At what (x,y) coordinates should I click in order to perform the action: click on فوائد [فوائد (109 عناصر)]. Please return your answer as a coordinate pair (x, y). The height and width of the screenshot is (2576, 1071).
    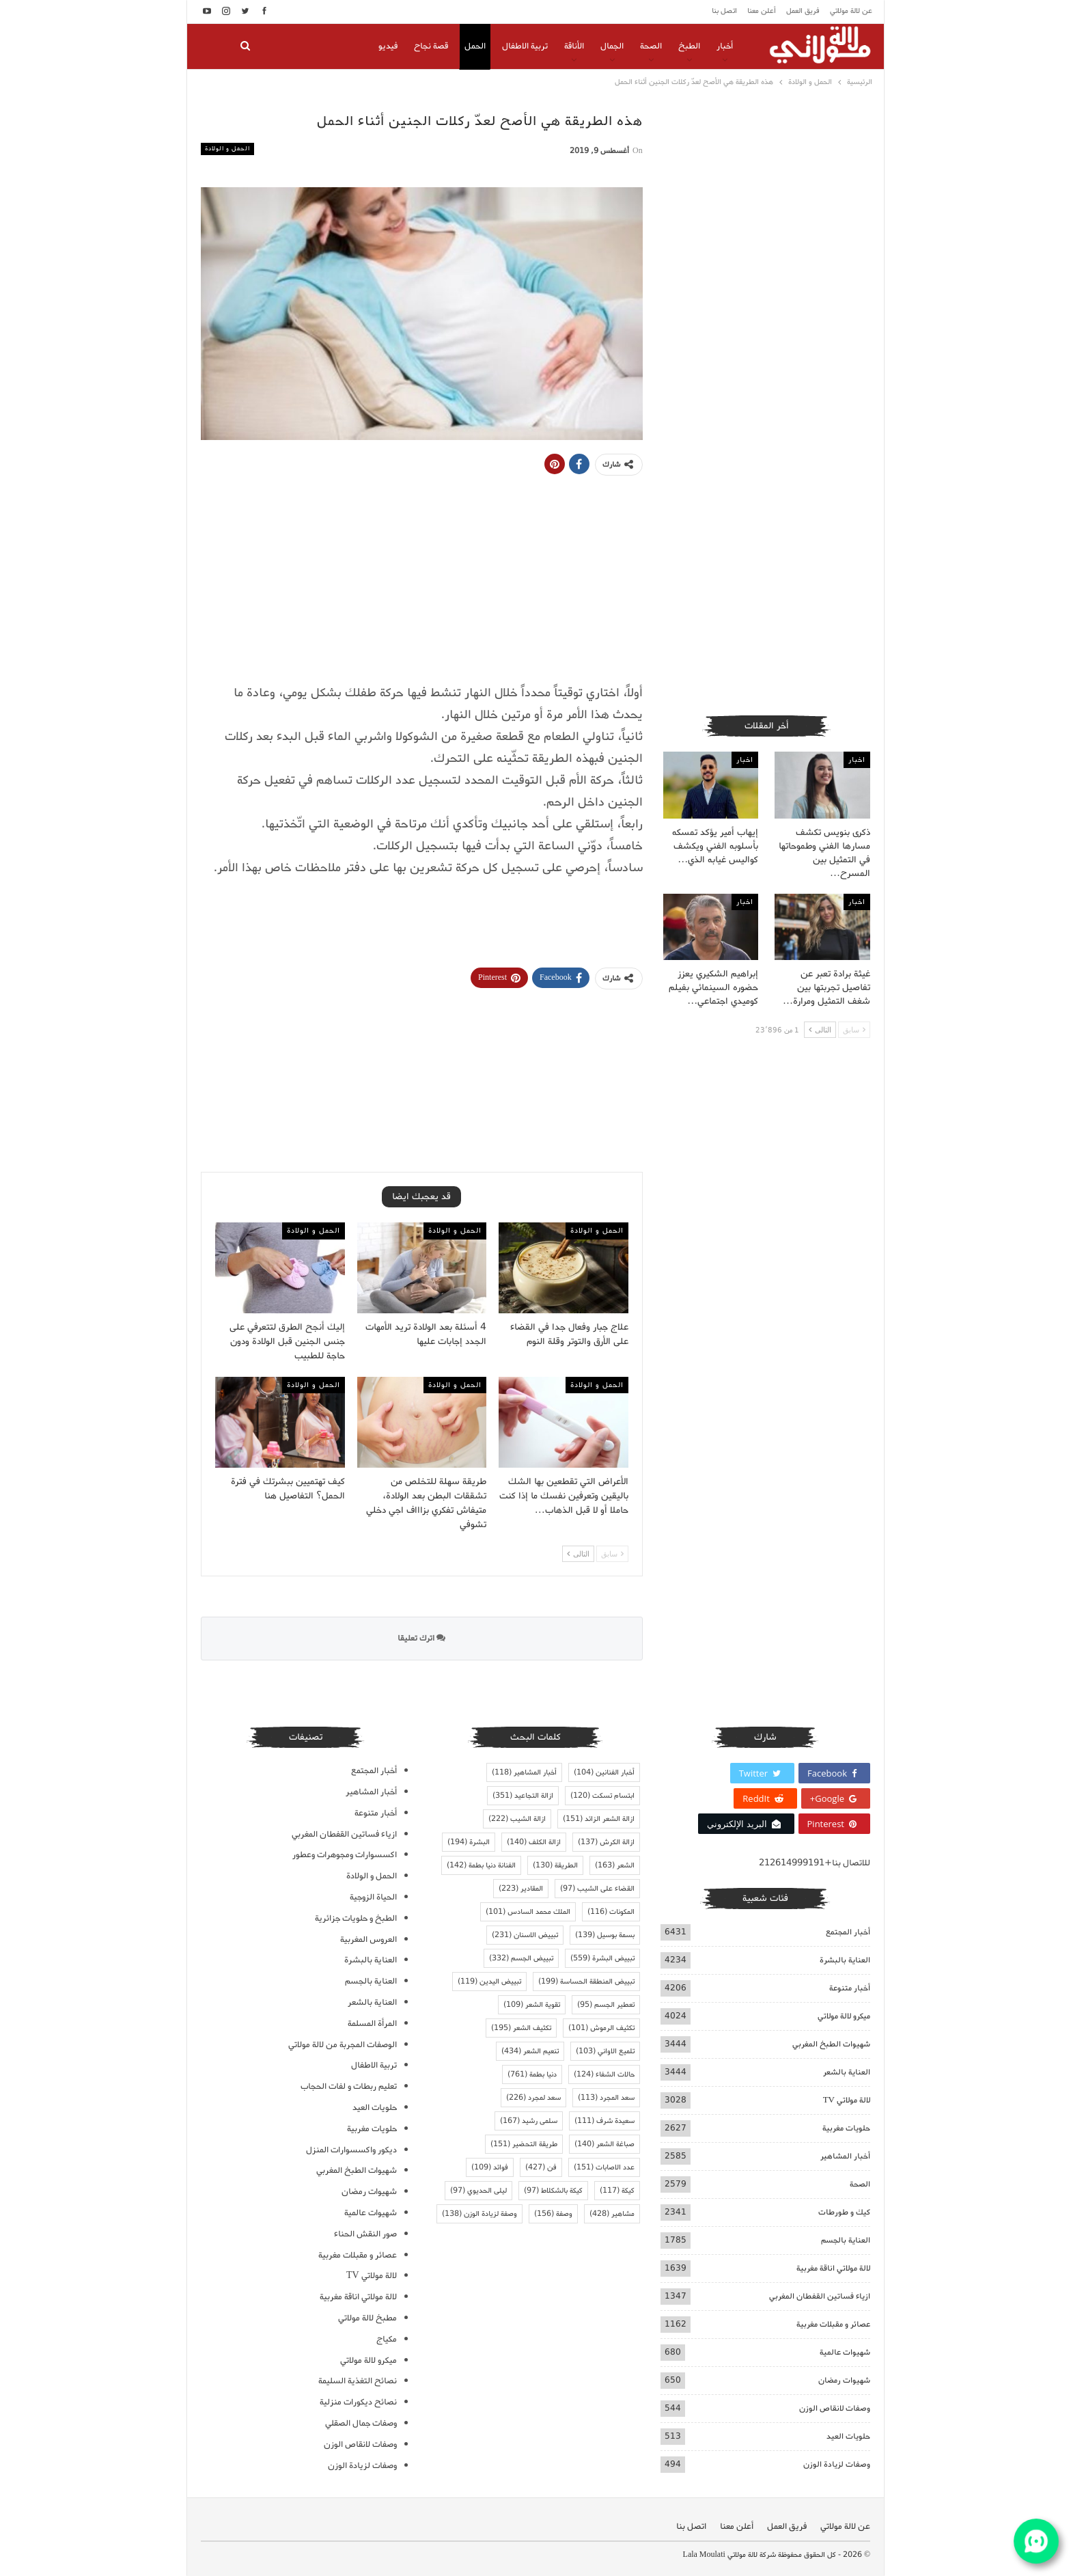
    Looking at the image, I should click on (489, 2167).